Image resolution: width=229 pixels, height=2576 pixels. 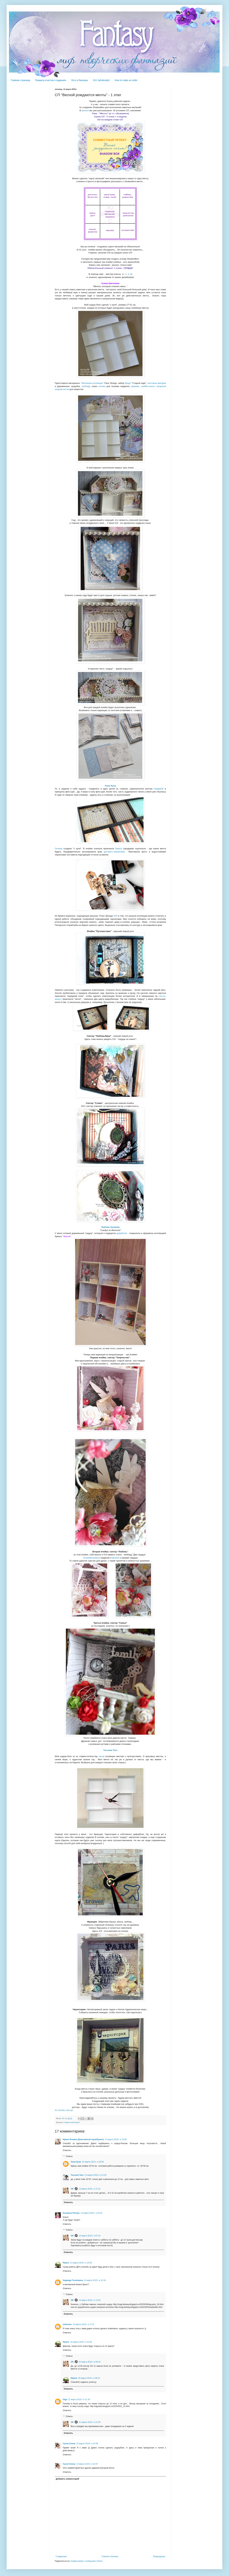 What do you see at coordinates (65, 2399) in the screenshot?
I see `Olga` at bounding box center [65, 2399].